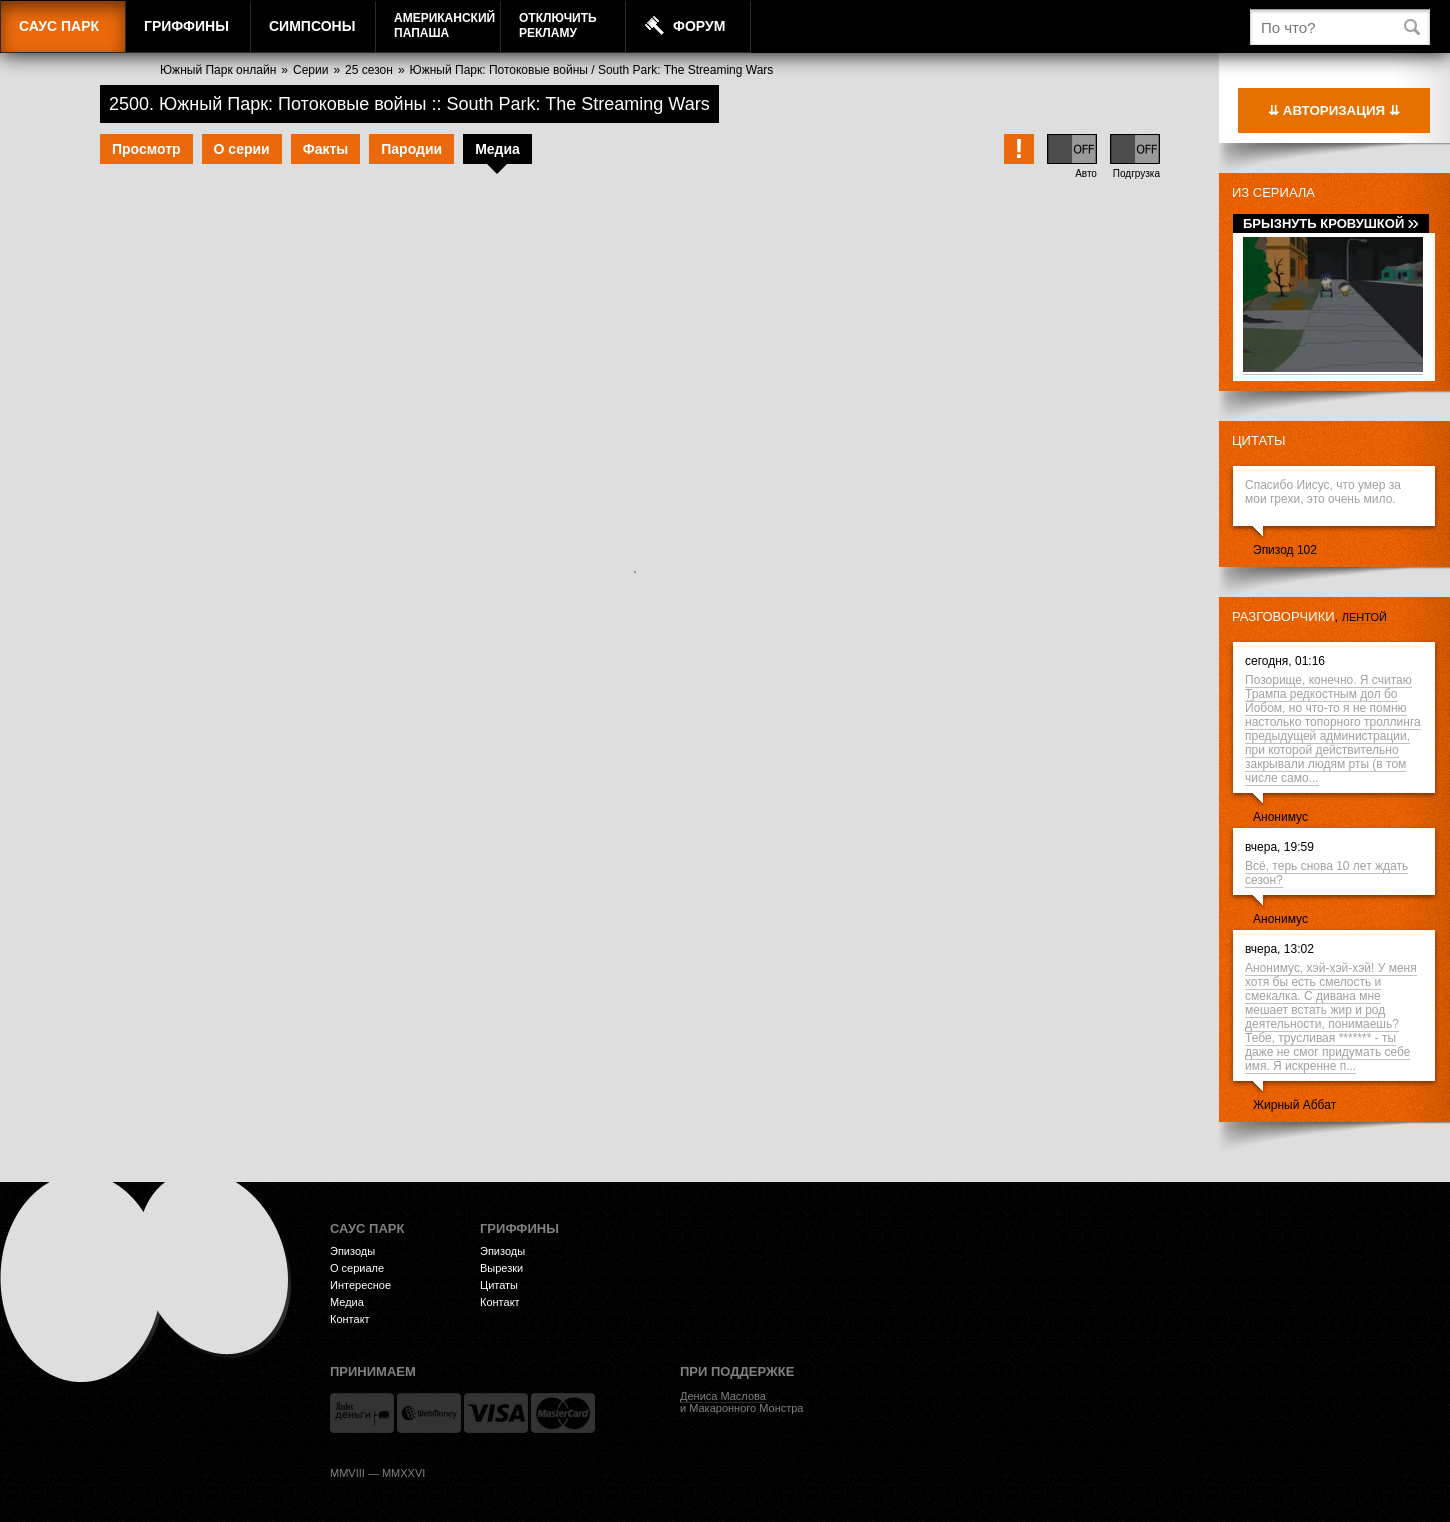 Image resolution: width=1450 pixels, height=1522 pixels. I want to click on Из сериала, so click(1273, 192).